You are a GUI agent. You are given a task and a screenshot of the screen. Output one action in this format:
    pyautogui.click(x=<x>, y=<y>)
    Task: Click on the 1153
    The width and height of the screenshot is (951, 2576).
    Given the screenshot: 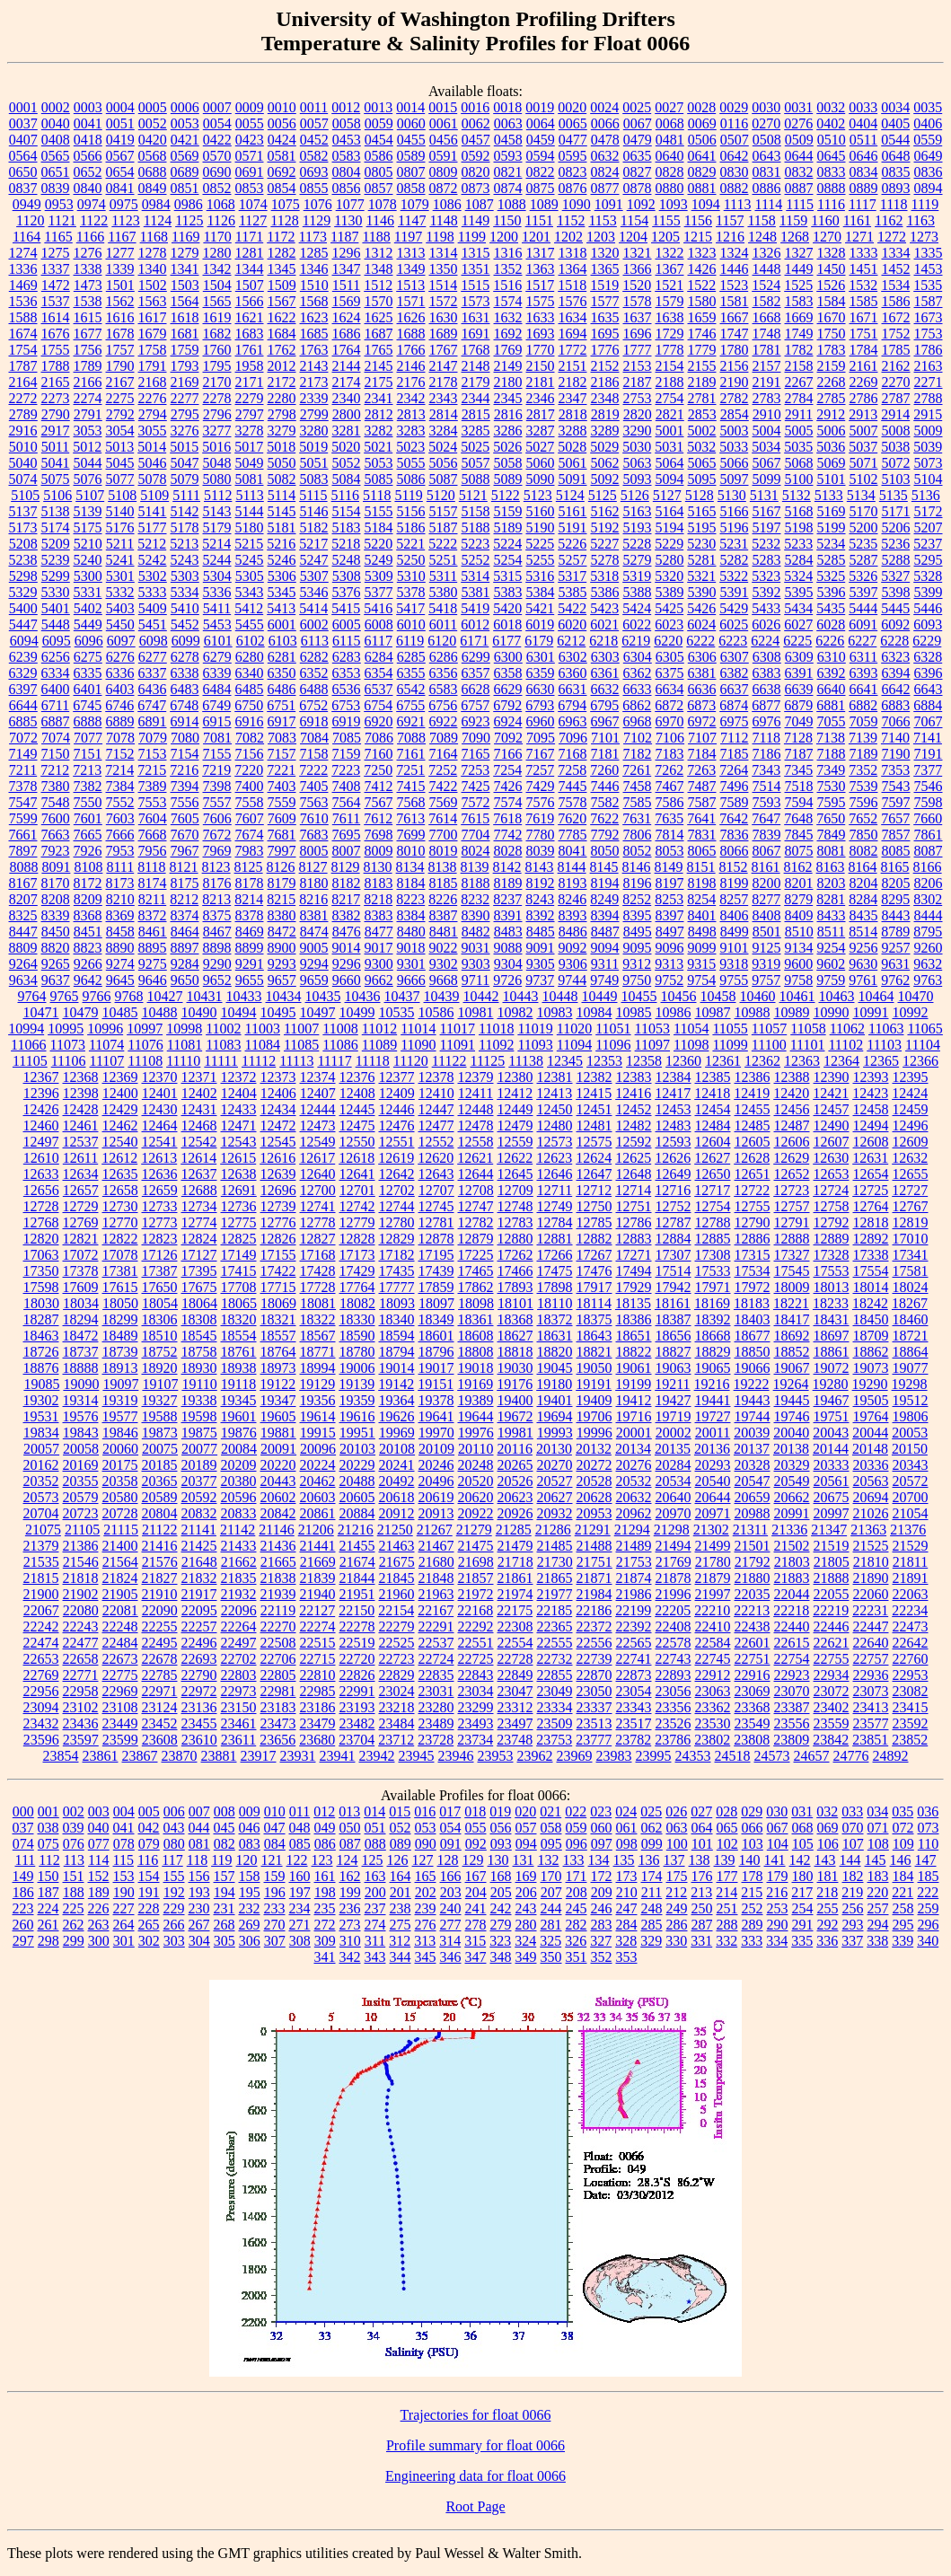 What is the action you would take?
    pyautogui.click(x=602, y=220)
    